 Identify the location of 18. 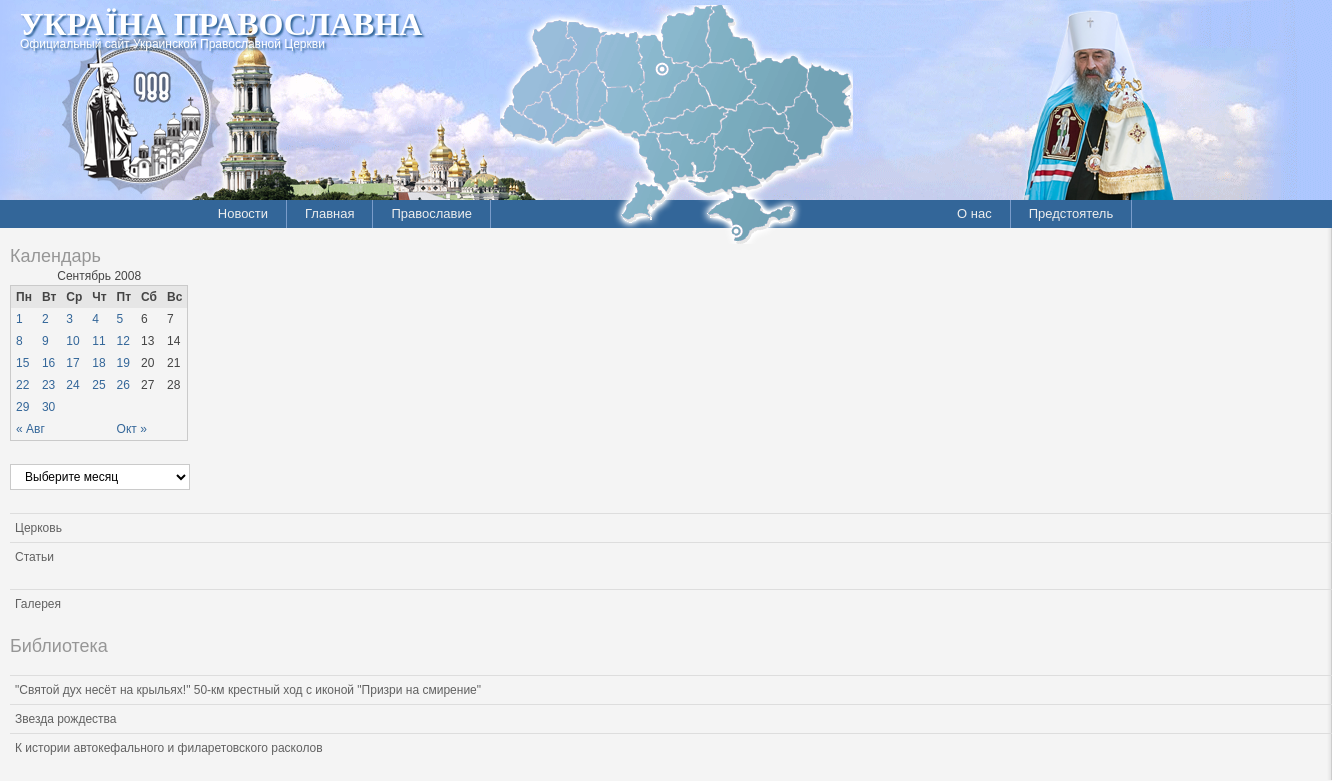
(98, 363).